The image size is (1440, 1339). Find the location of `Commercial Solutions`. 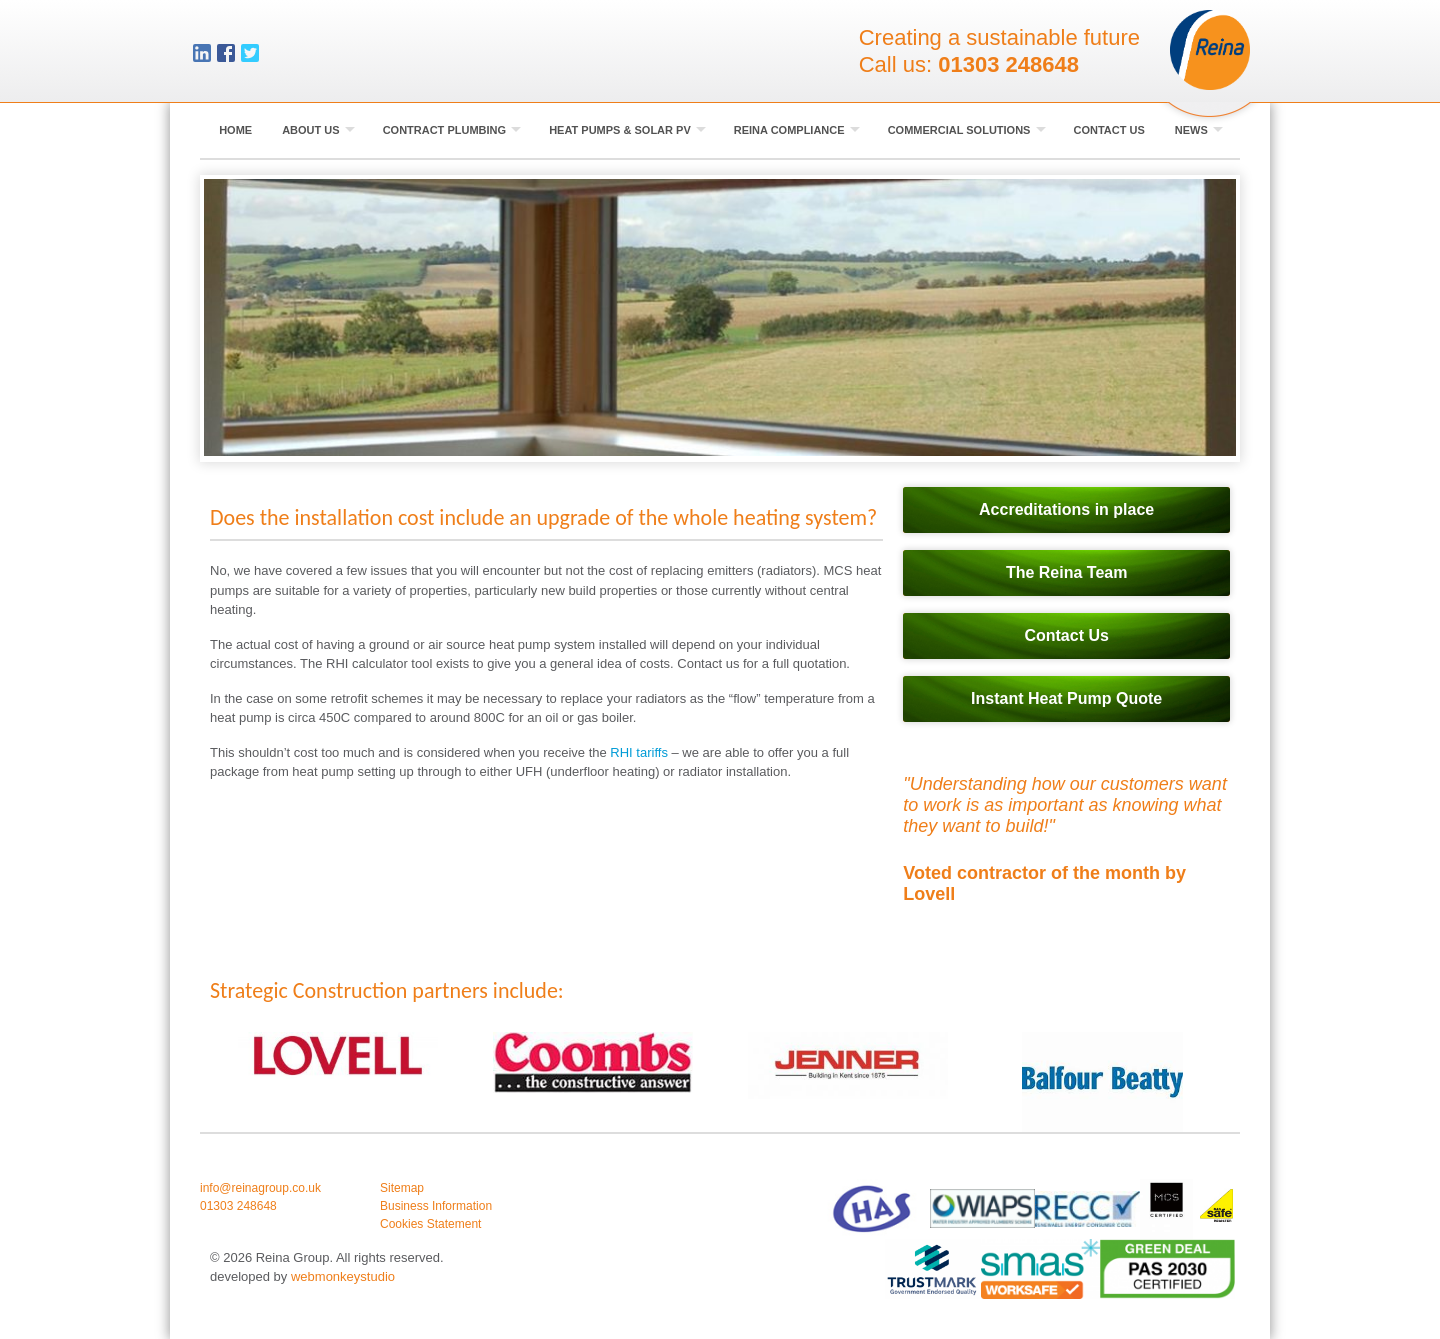

Commercial Solutions is located at coordinates (967, 130).